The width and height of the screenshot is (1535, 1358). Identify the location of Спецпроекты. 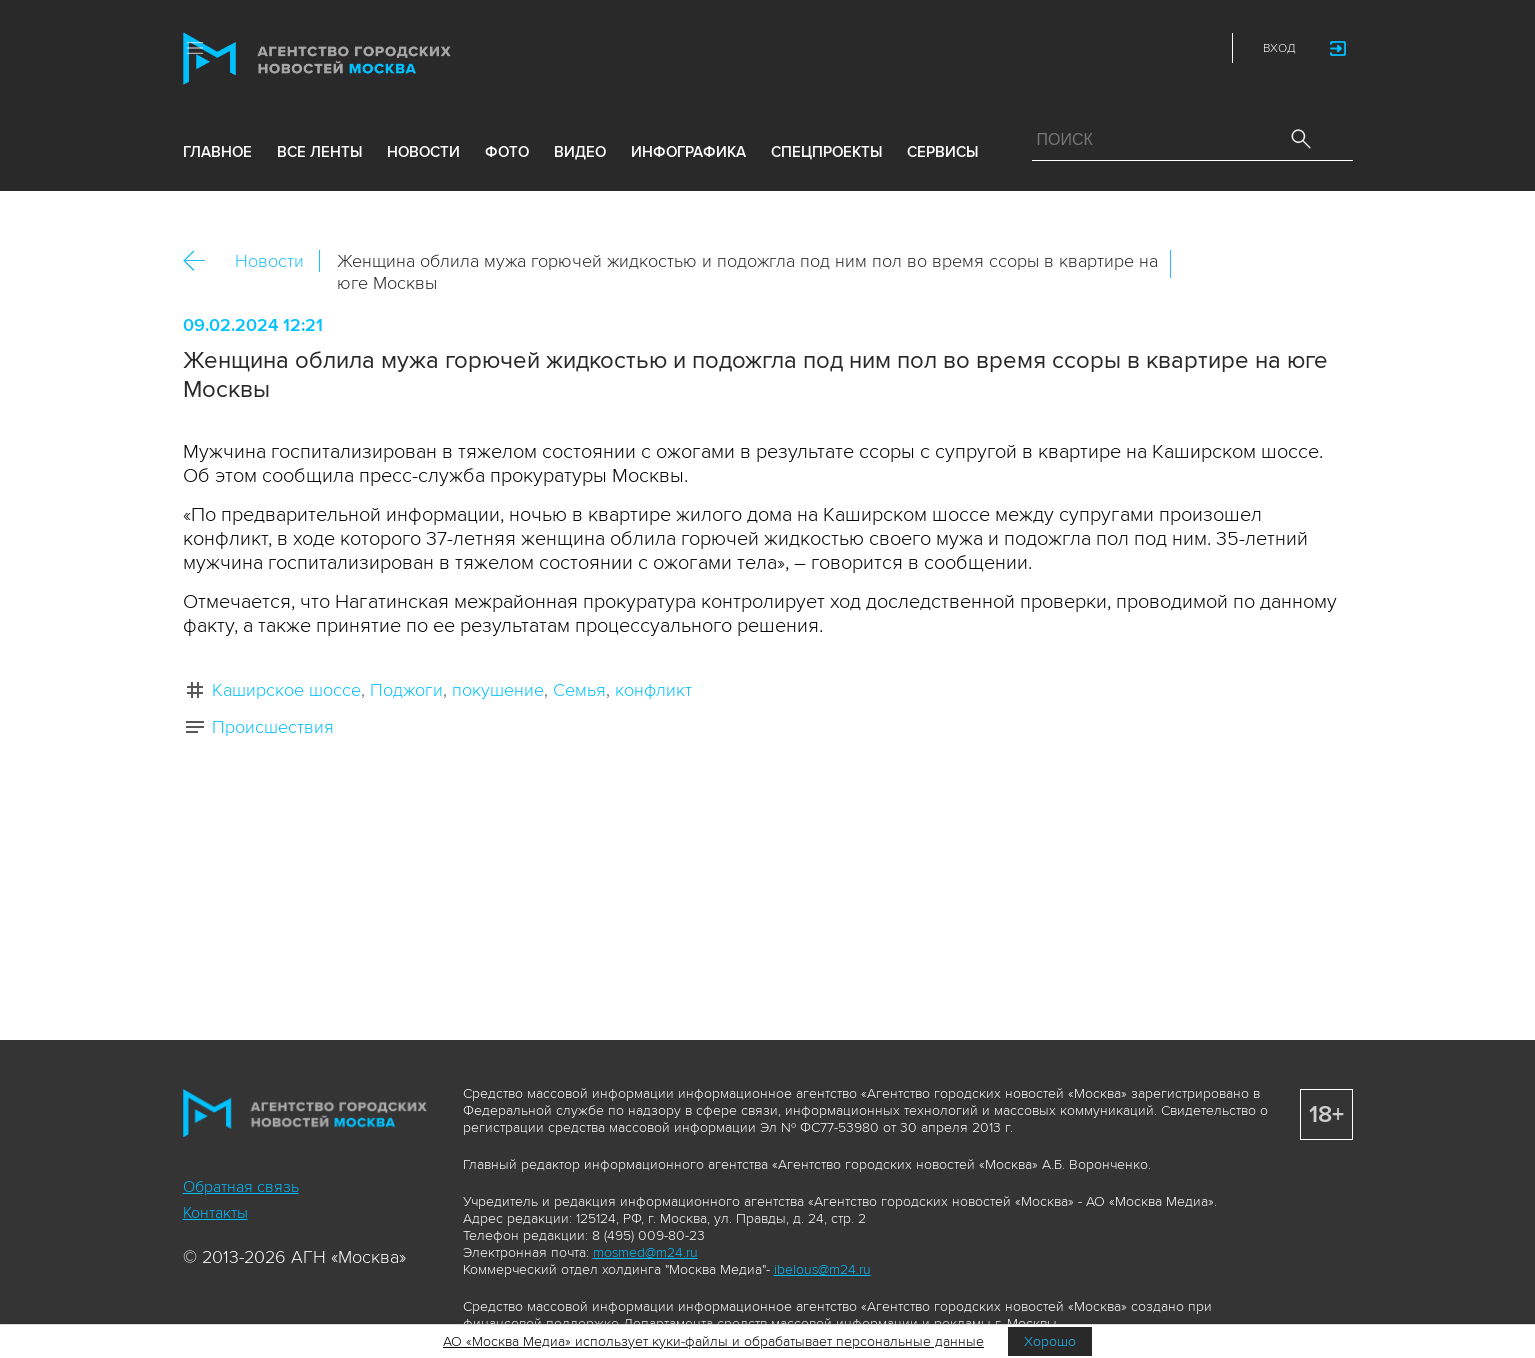
(826, 152).